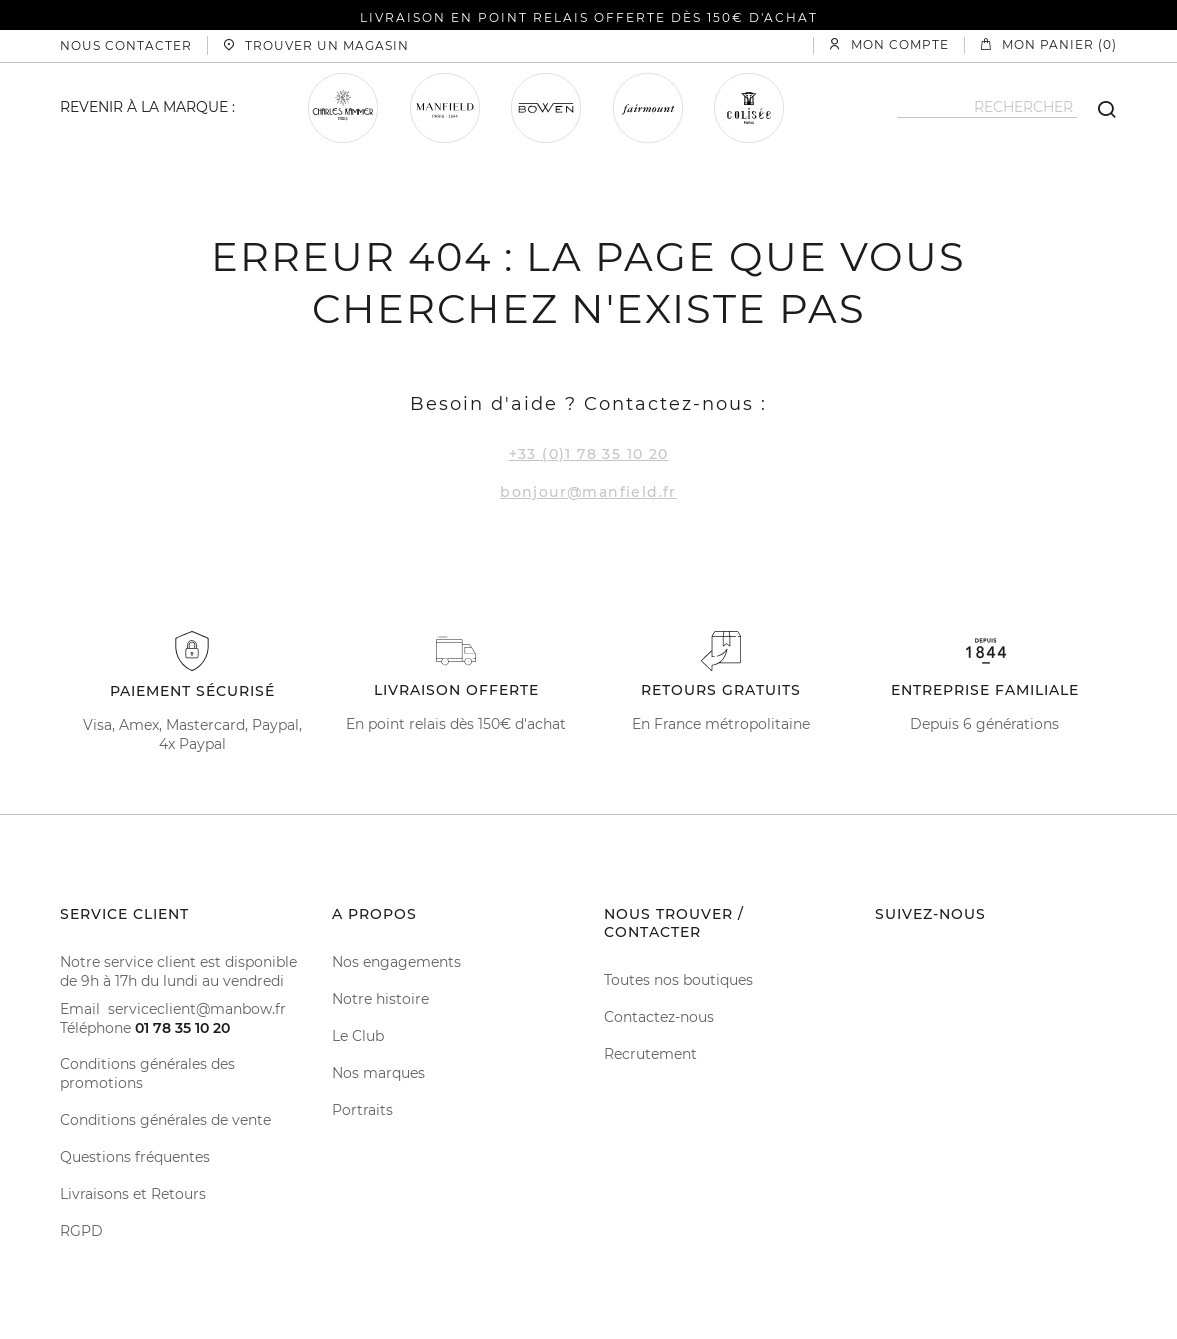 The image size is (1177, 1339). I want to click on RGPD, so click(81, 1231).